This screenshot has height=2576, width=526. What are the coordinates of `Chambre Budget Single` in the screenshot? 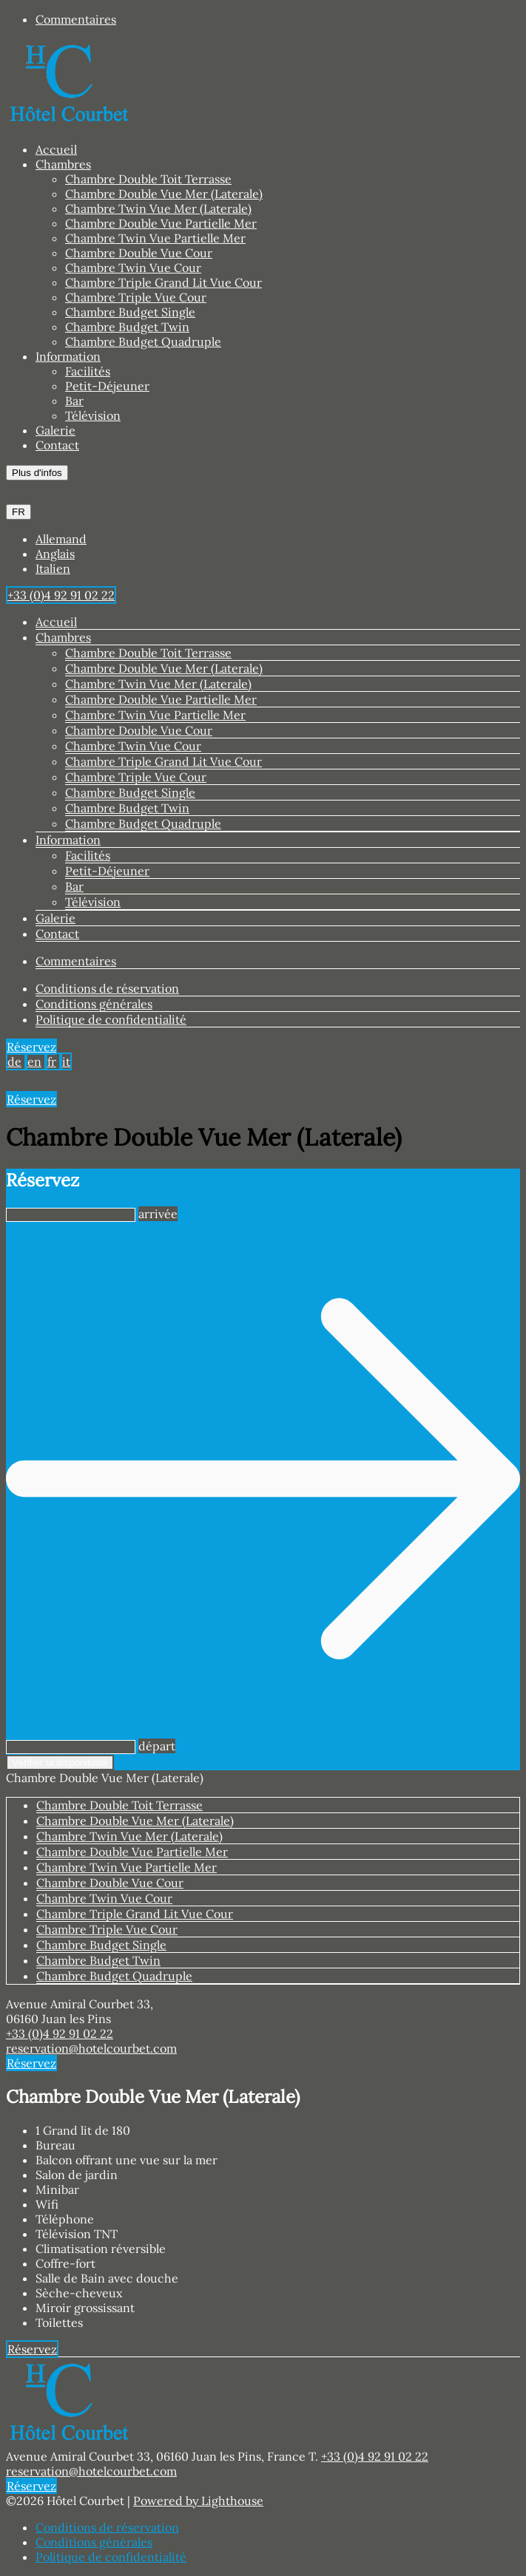 It's located at (130, 312).